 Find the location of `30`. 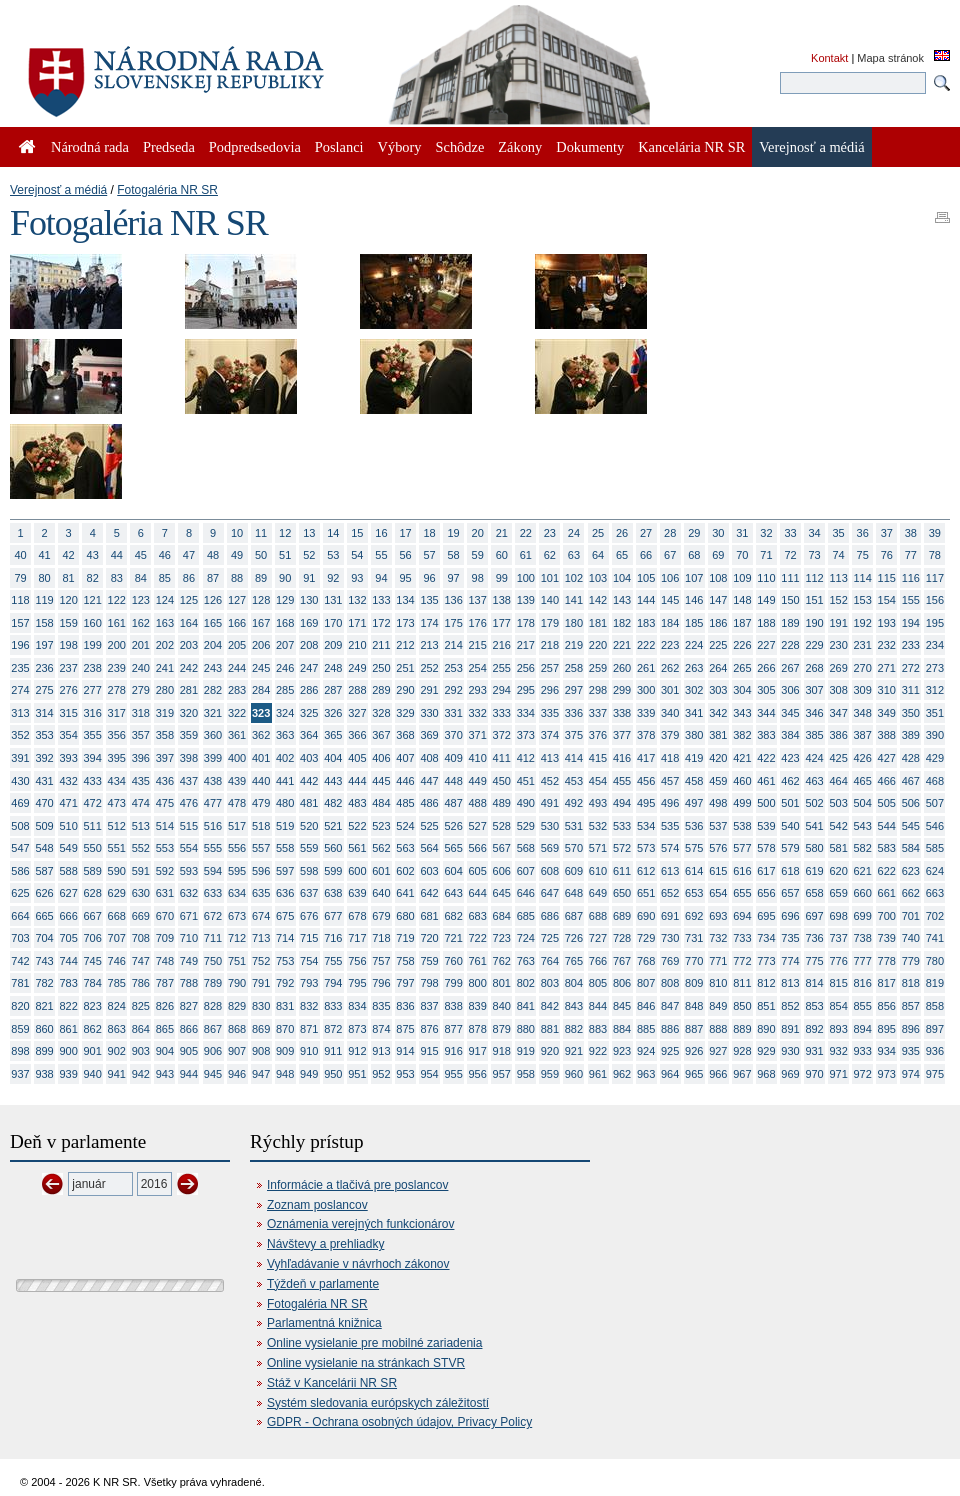

30 is located at coordinates (718, 533).